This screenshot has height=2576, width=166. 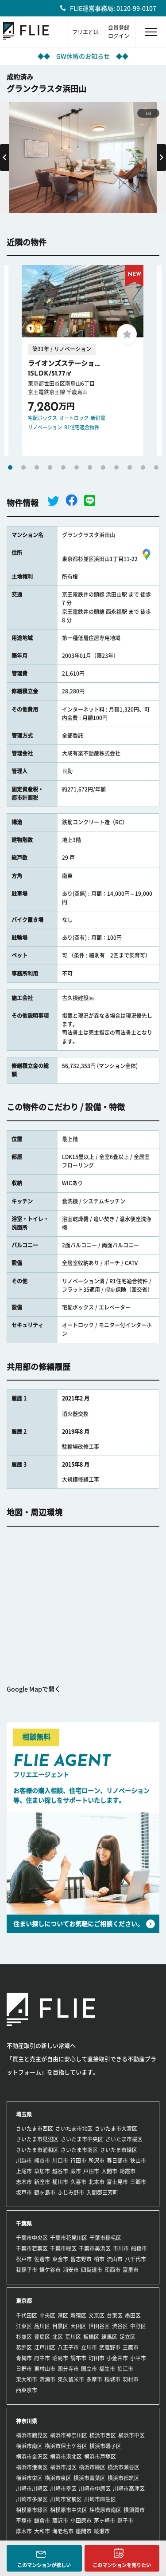 I want to click on 戸田市, so click(x=91, y=2171).